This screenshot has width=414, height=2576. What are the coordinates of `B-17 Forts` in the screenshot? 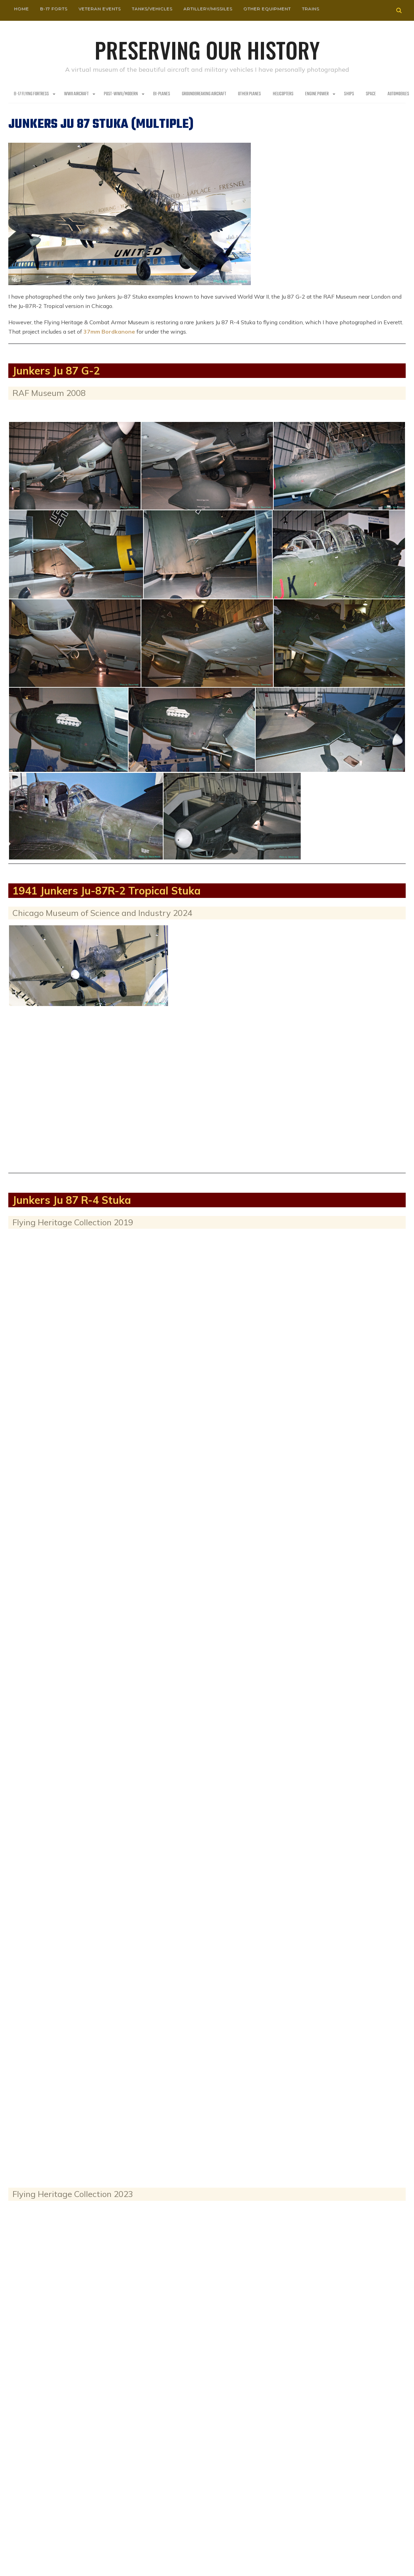 It's located at (53, 8).